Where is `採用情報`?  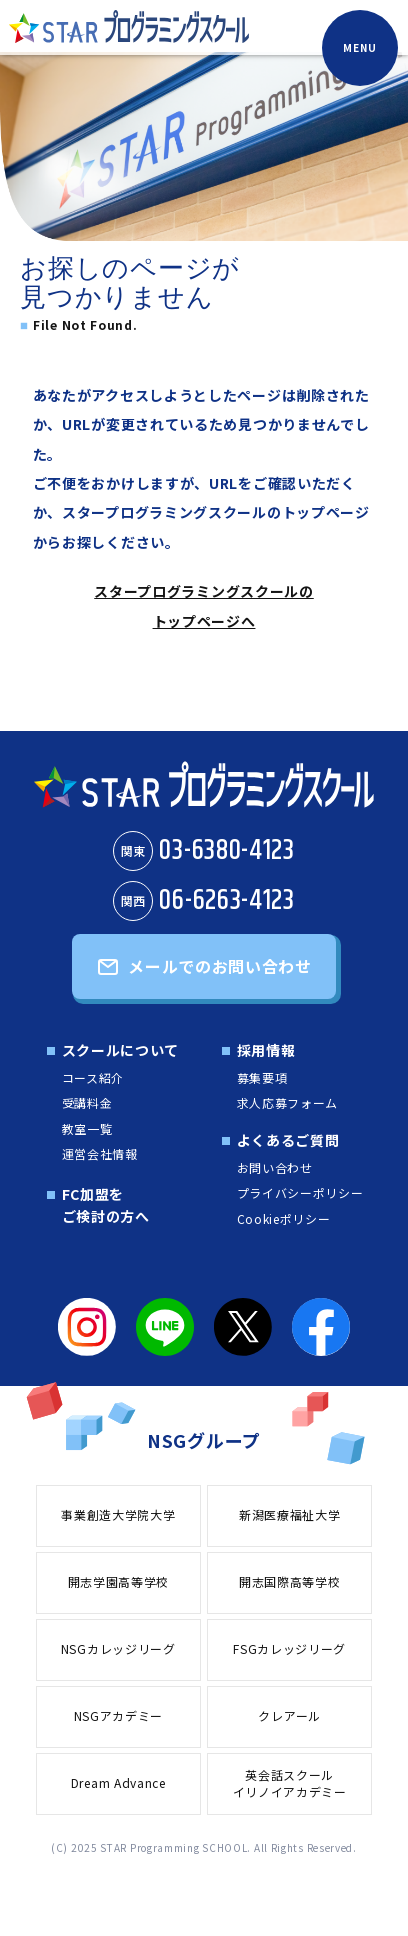
採用情報 is located at coordinates (266, 1050).